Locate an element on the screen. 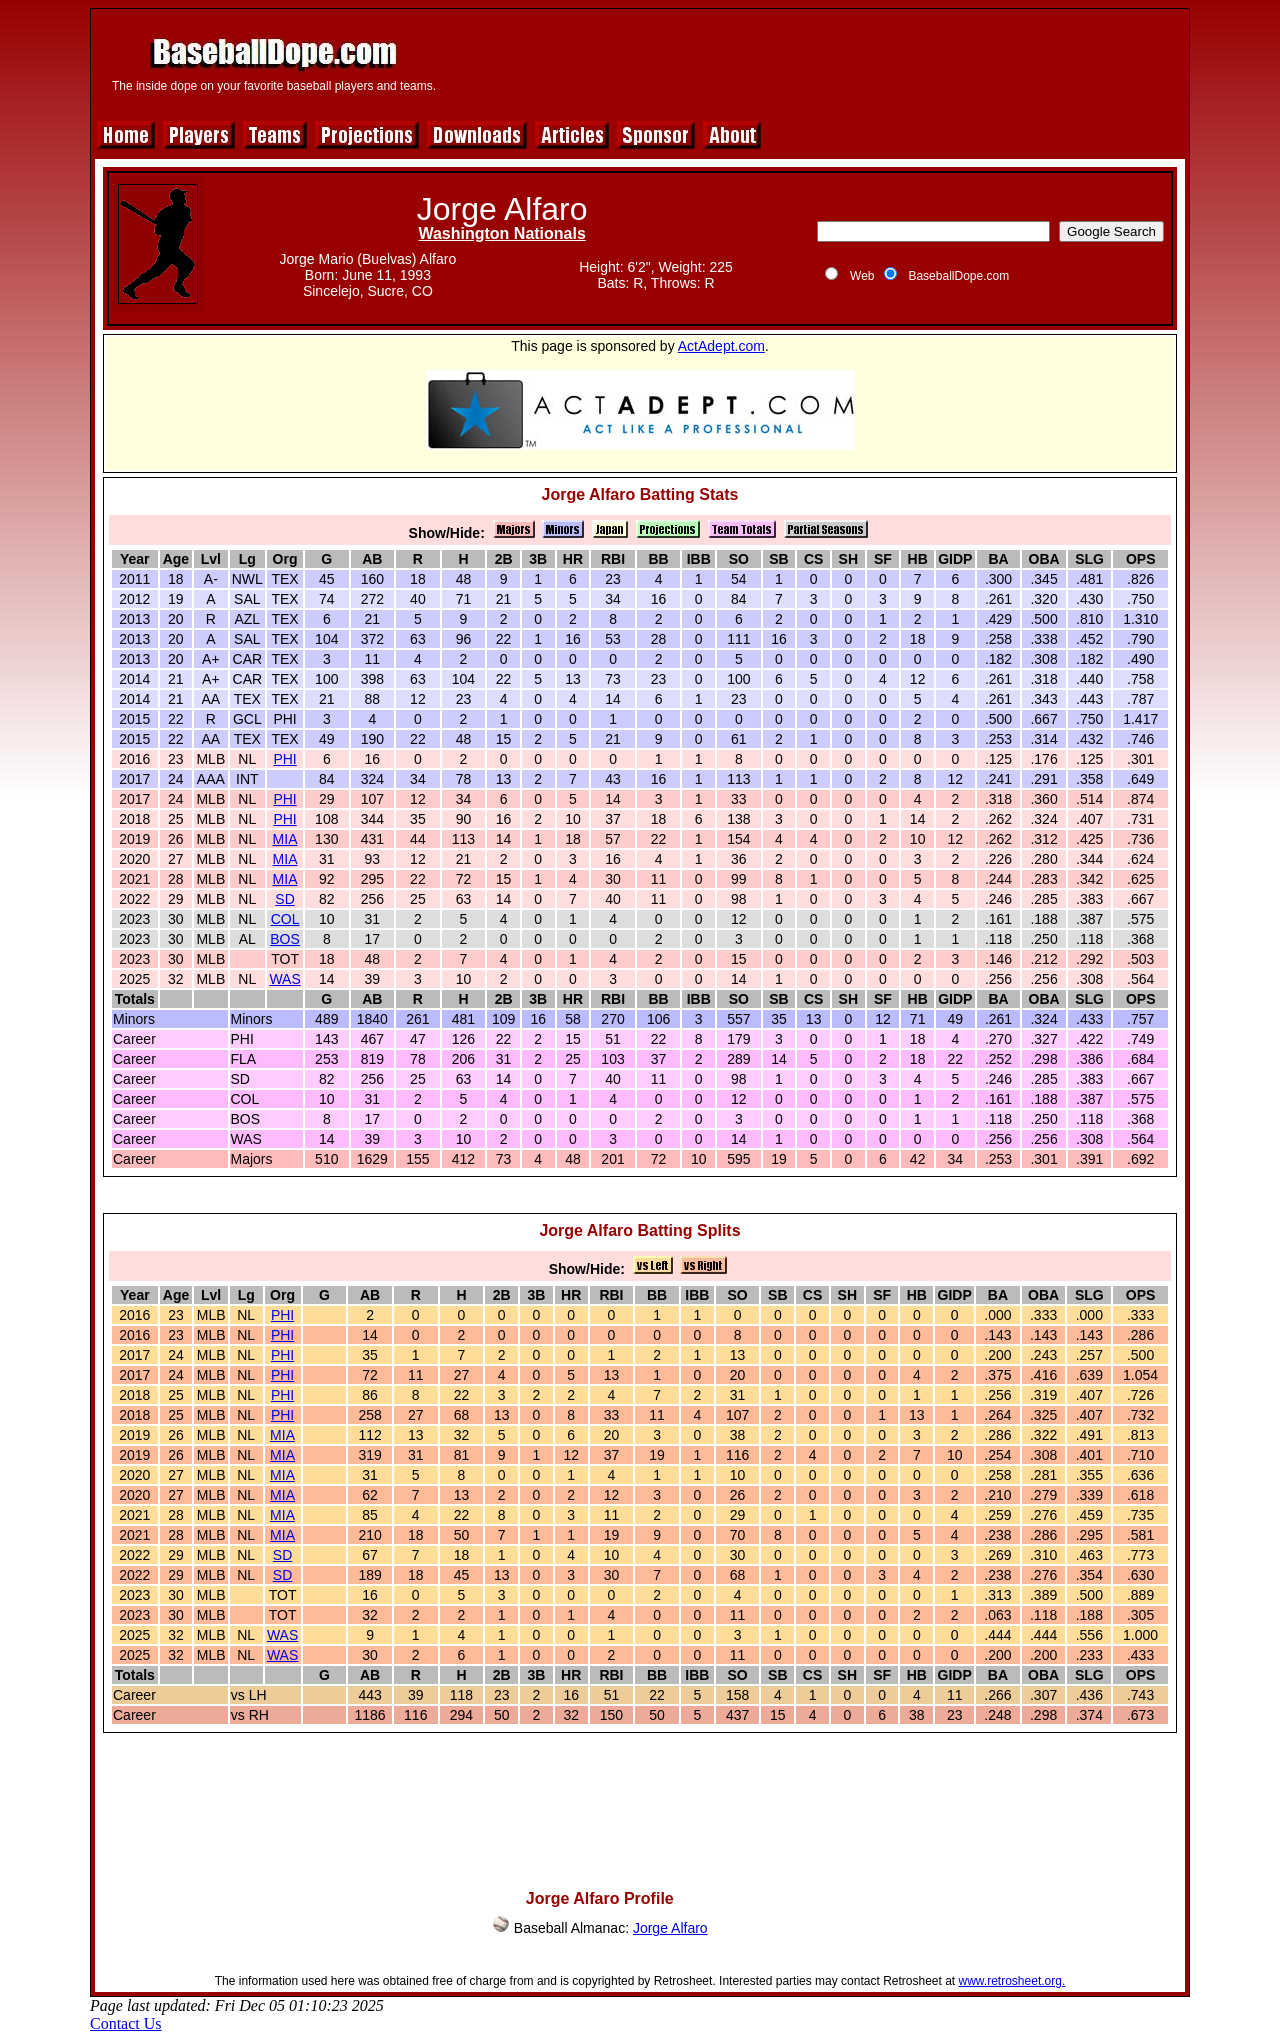 The image size is (1280, 2041). SD is located at coordinates (284, 899).